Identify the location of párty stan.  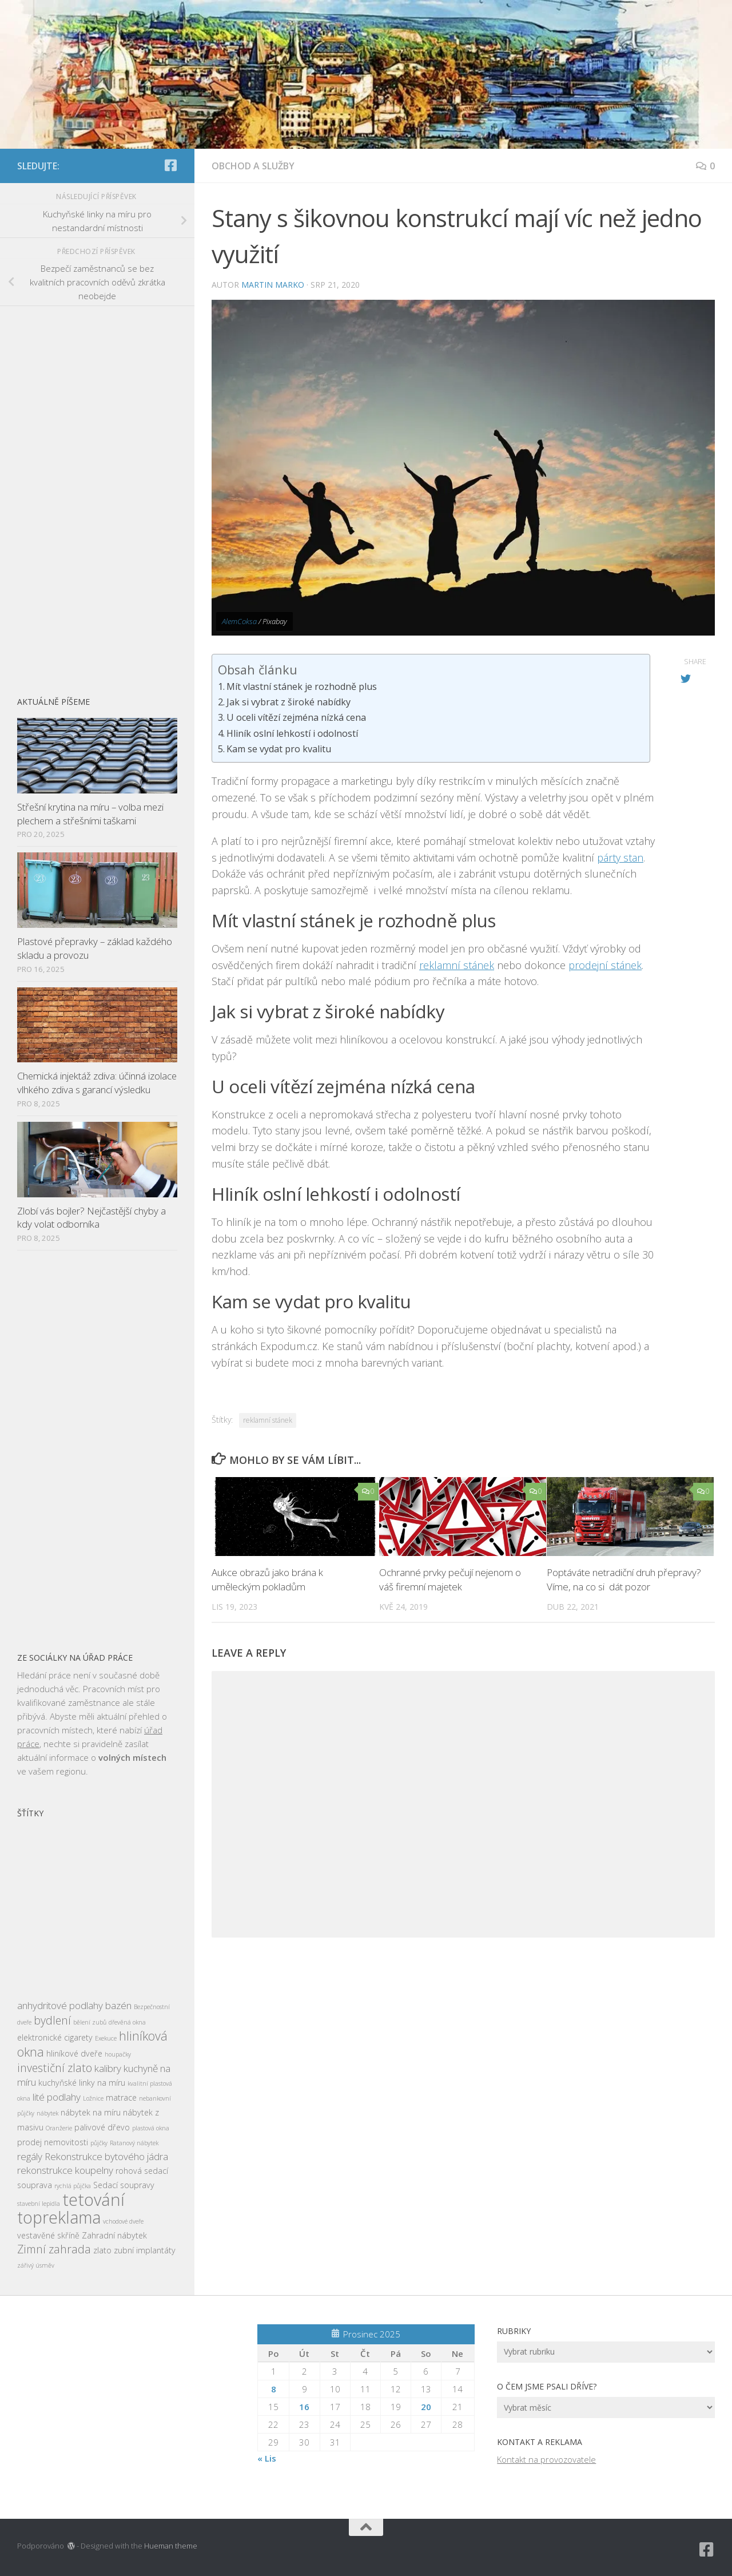
(620, 857).